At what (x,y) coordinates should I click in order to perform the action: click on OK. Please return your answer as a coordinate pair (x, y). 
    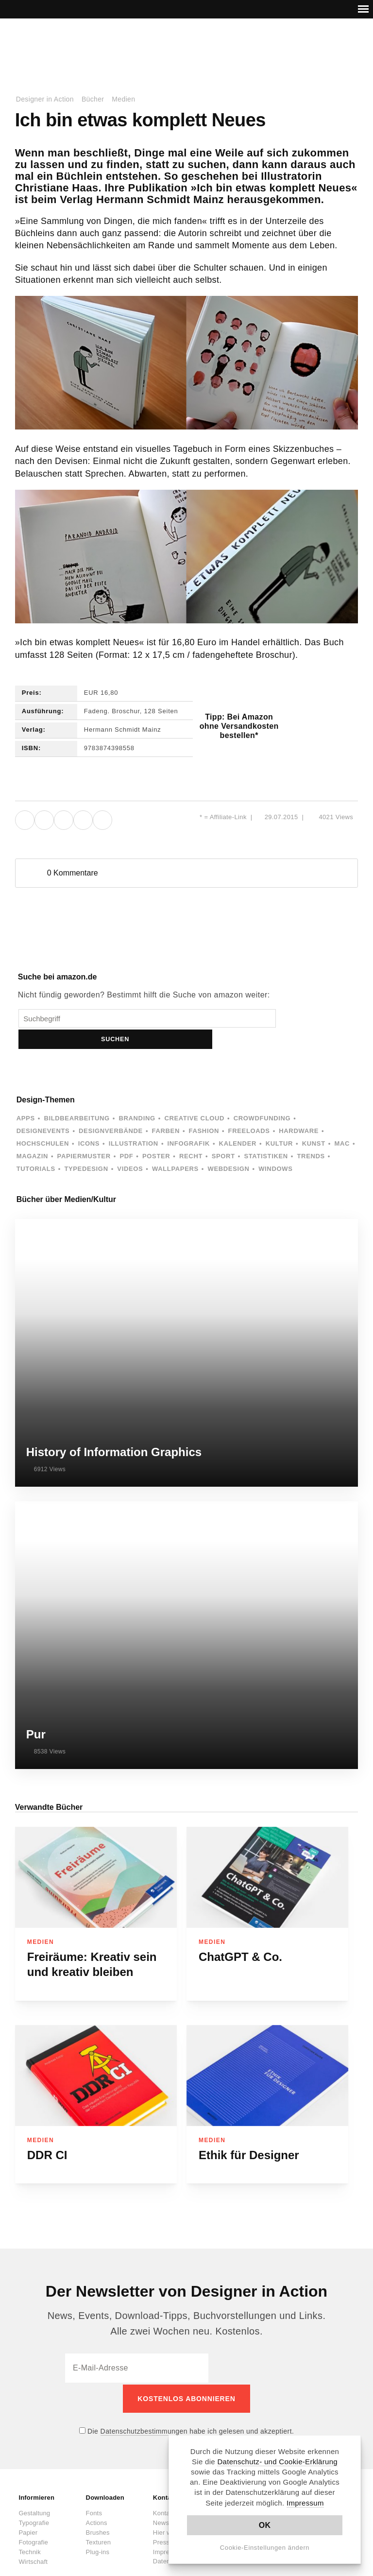
    Looking at the image, I should click on (265, 2525).